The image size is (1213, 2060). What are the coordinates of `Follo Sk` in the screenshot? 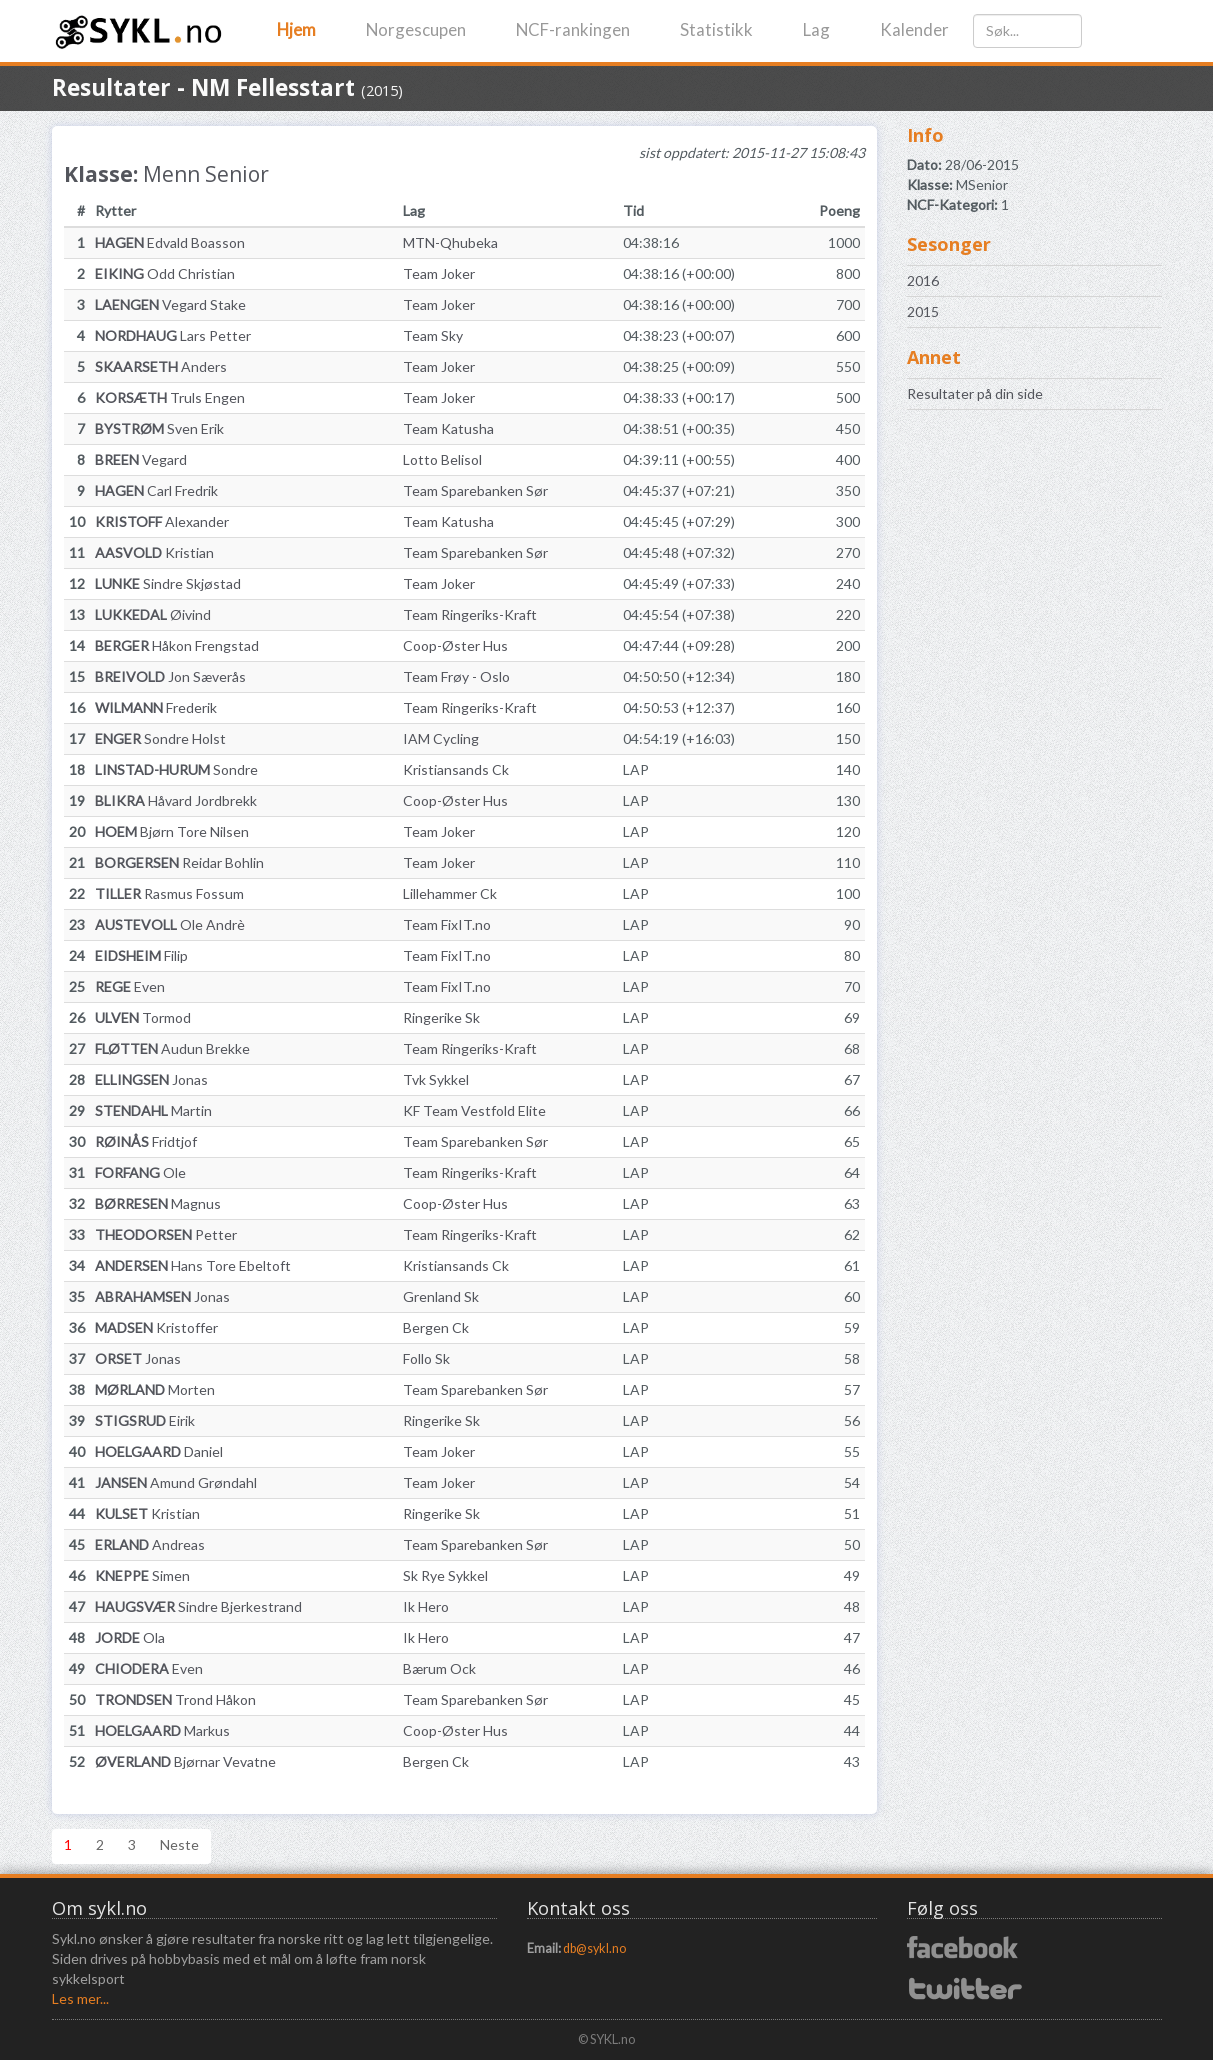 It's located at (426, 1358).